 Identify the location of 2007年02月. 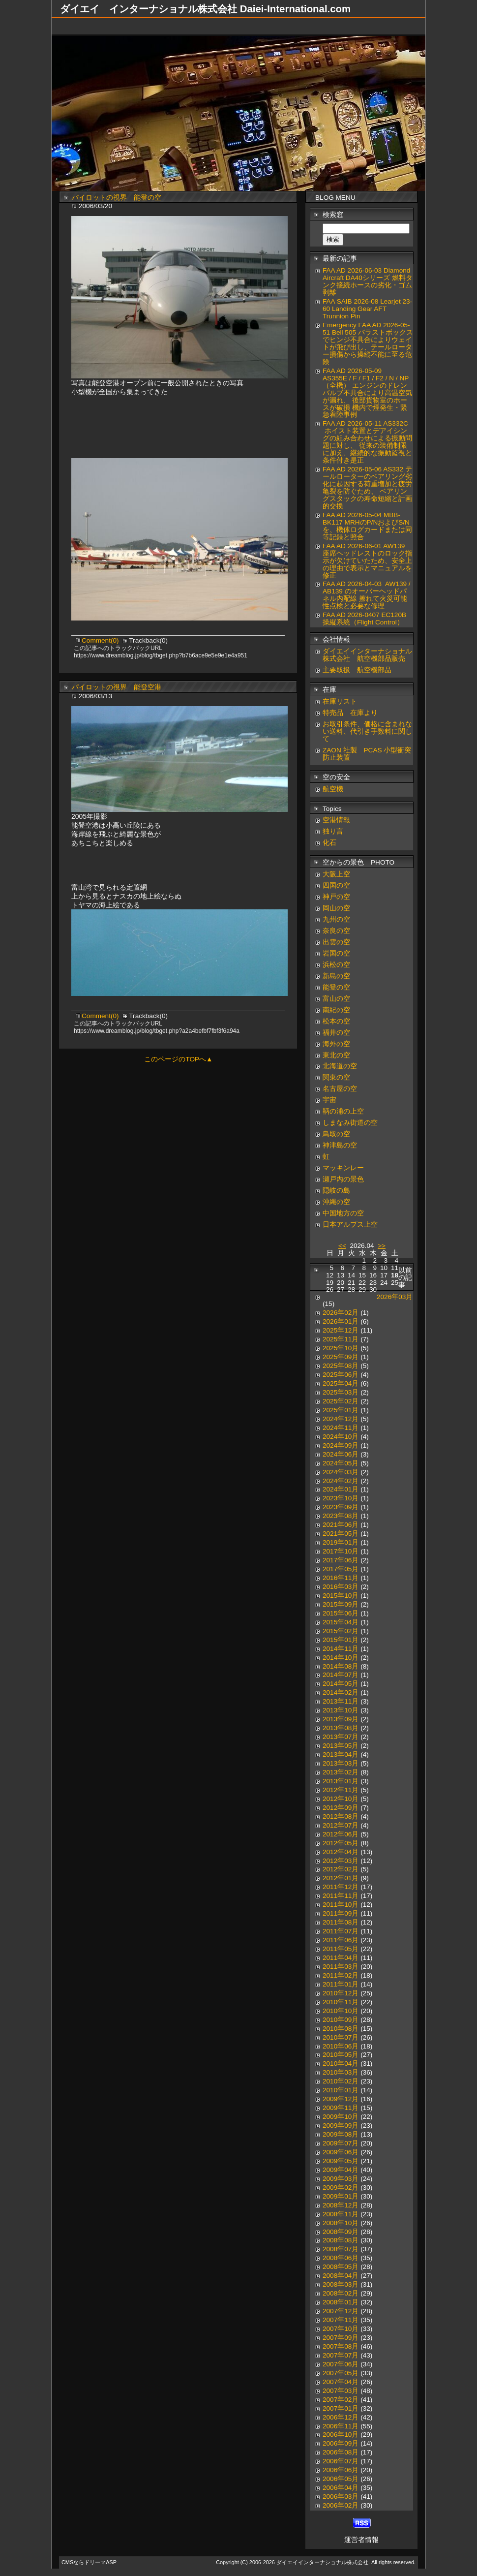
(340, 2399).